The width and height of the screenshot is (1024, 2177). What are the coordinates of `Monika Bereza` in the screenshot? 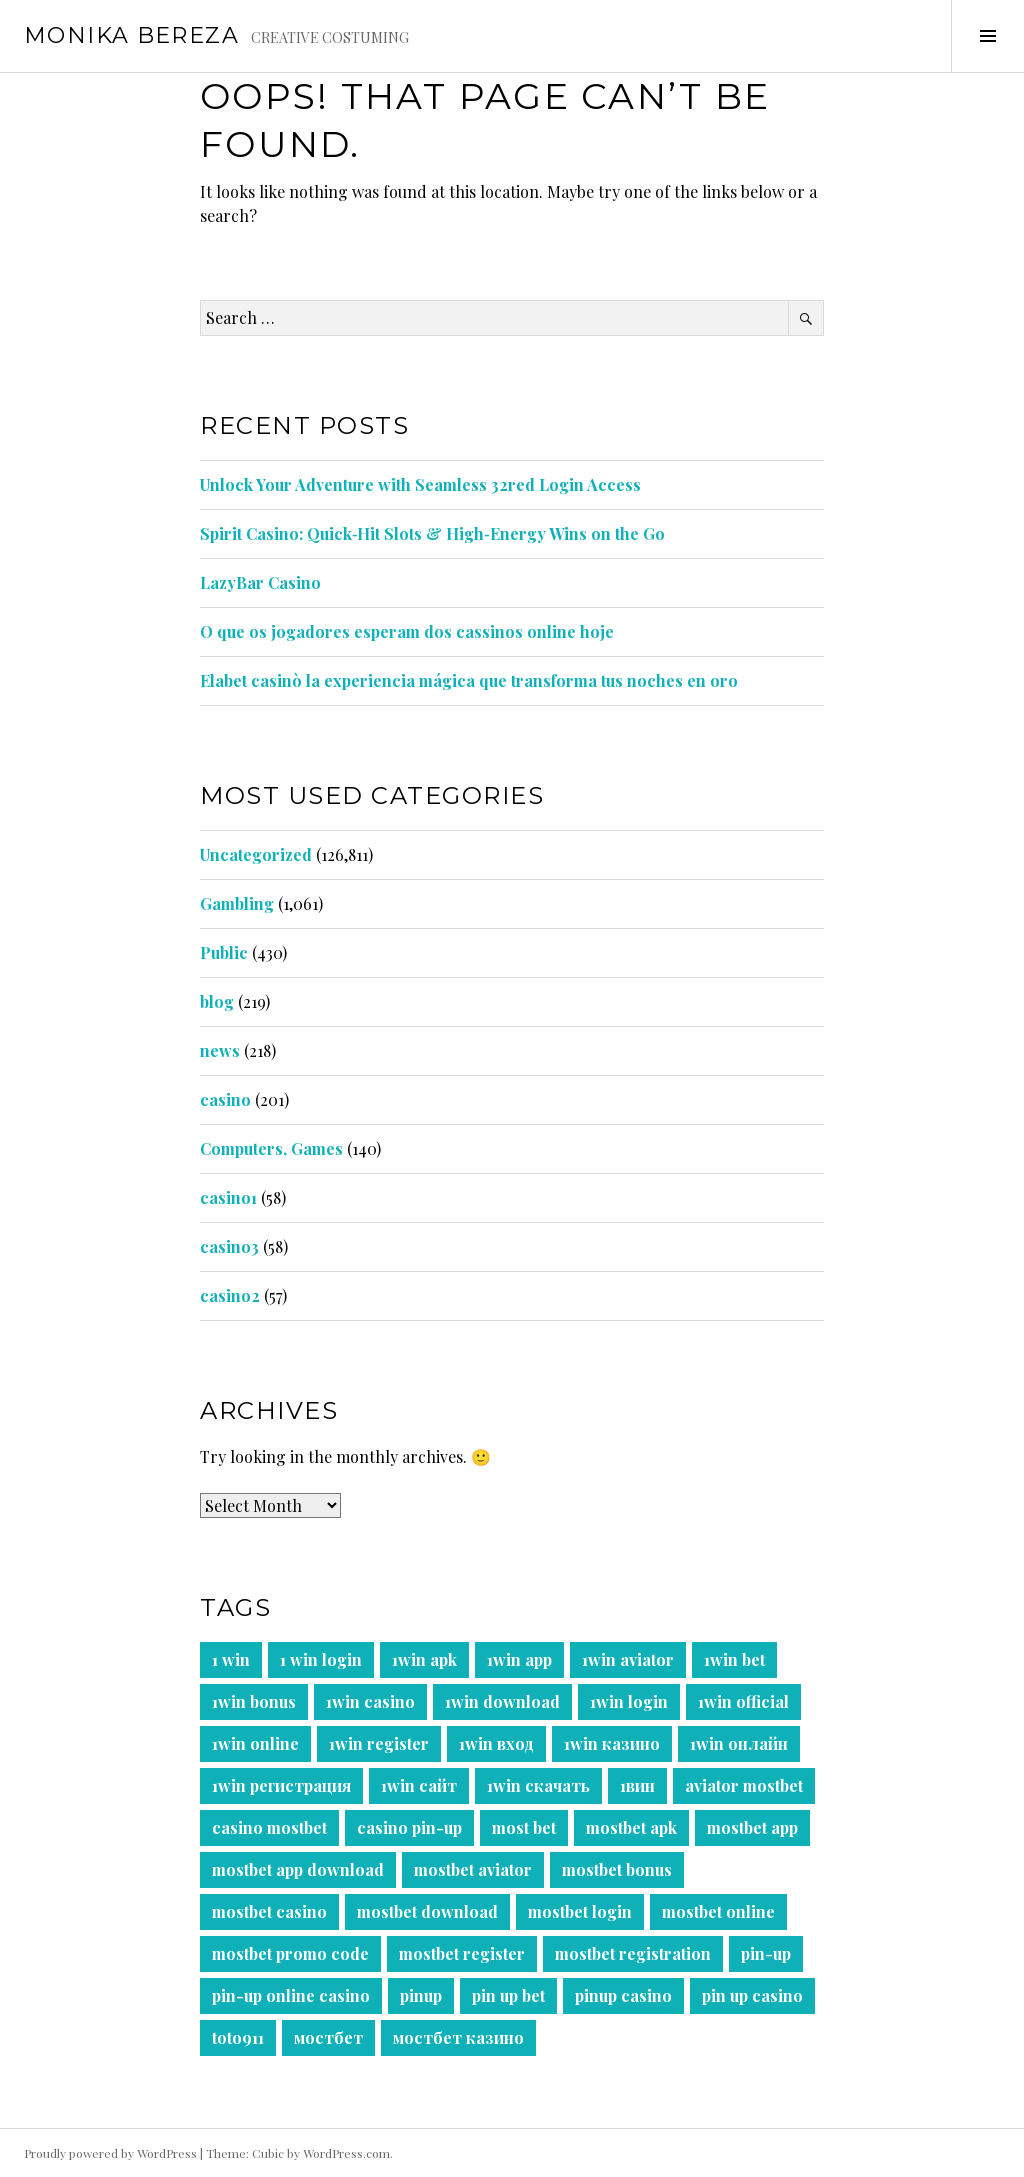 It's located at (131, 35).